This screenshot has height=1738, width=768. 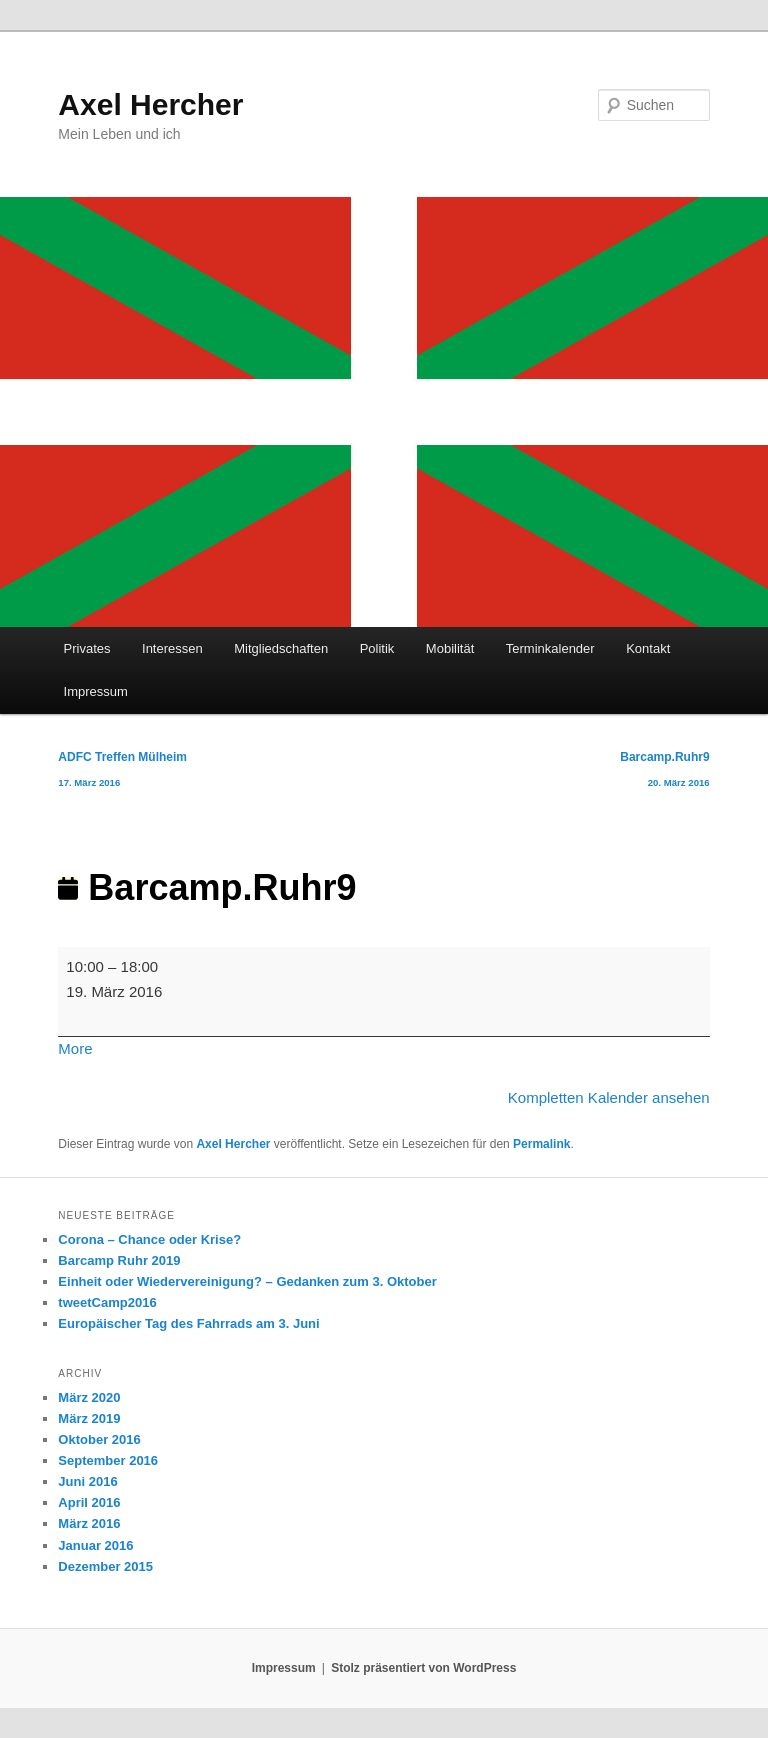 I want to click on März 2019, so click(x=89, y=1418).